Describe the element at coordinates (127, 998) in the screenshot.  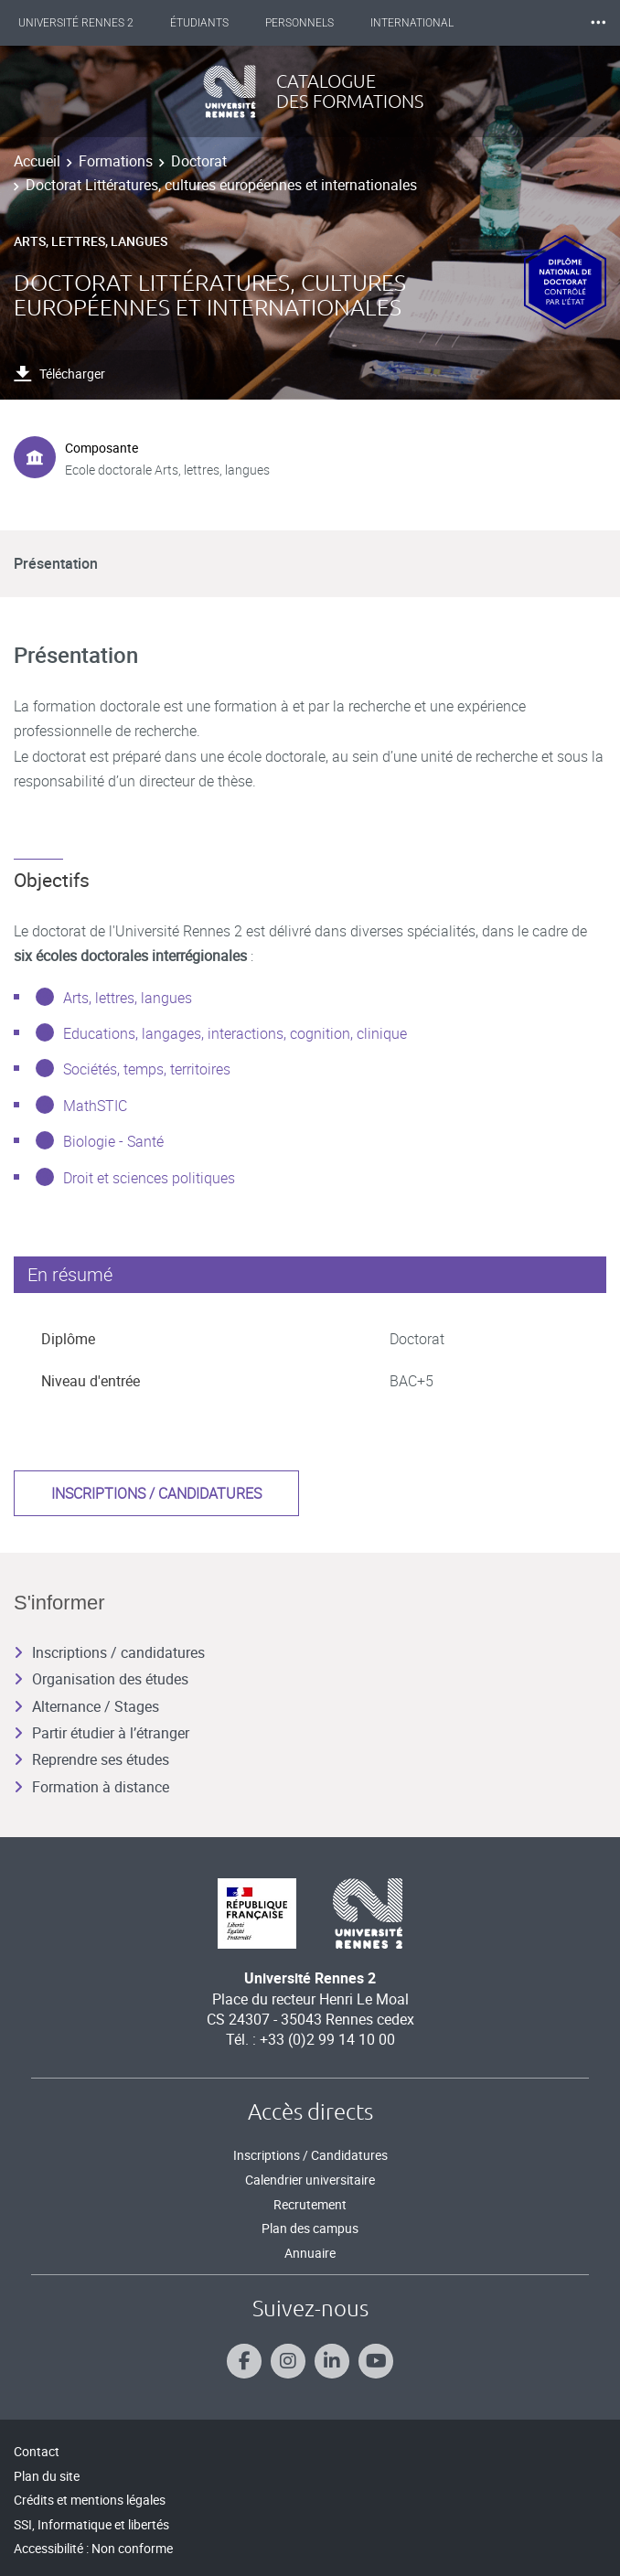
I see `Arts, lettres, langues` at that location.